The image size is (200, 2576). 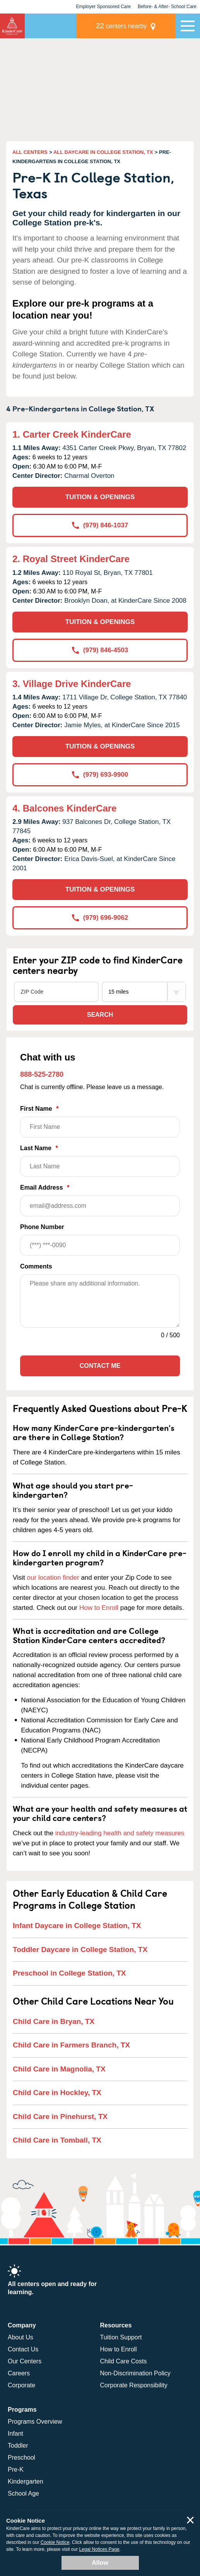 What do you see at coordinates (80, 1949) in the screenshot?
I see `Toddler Daycare in College Station, TX` at bounding box center [80, 1949].